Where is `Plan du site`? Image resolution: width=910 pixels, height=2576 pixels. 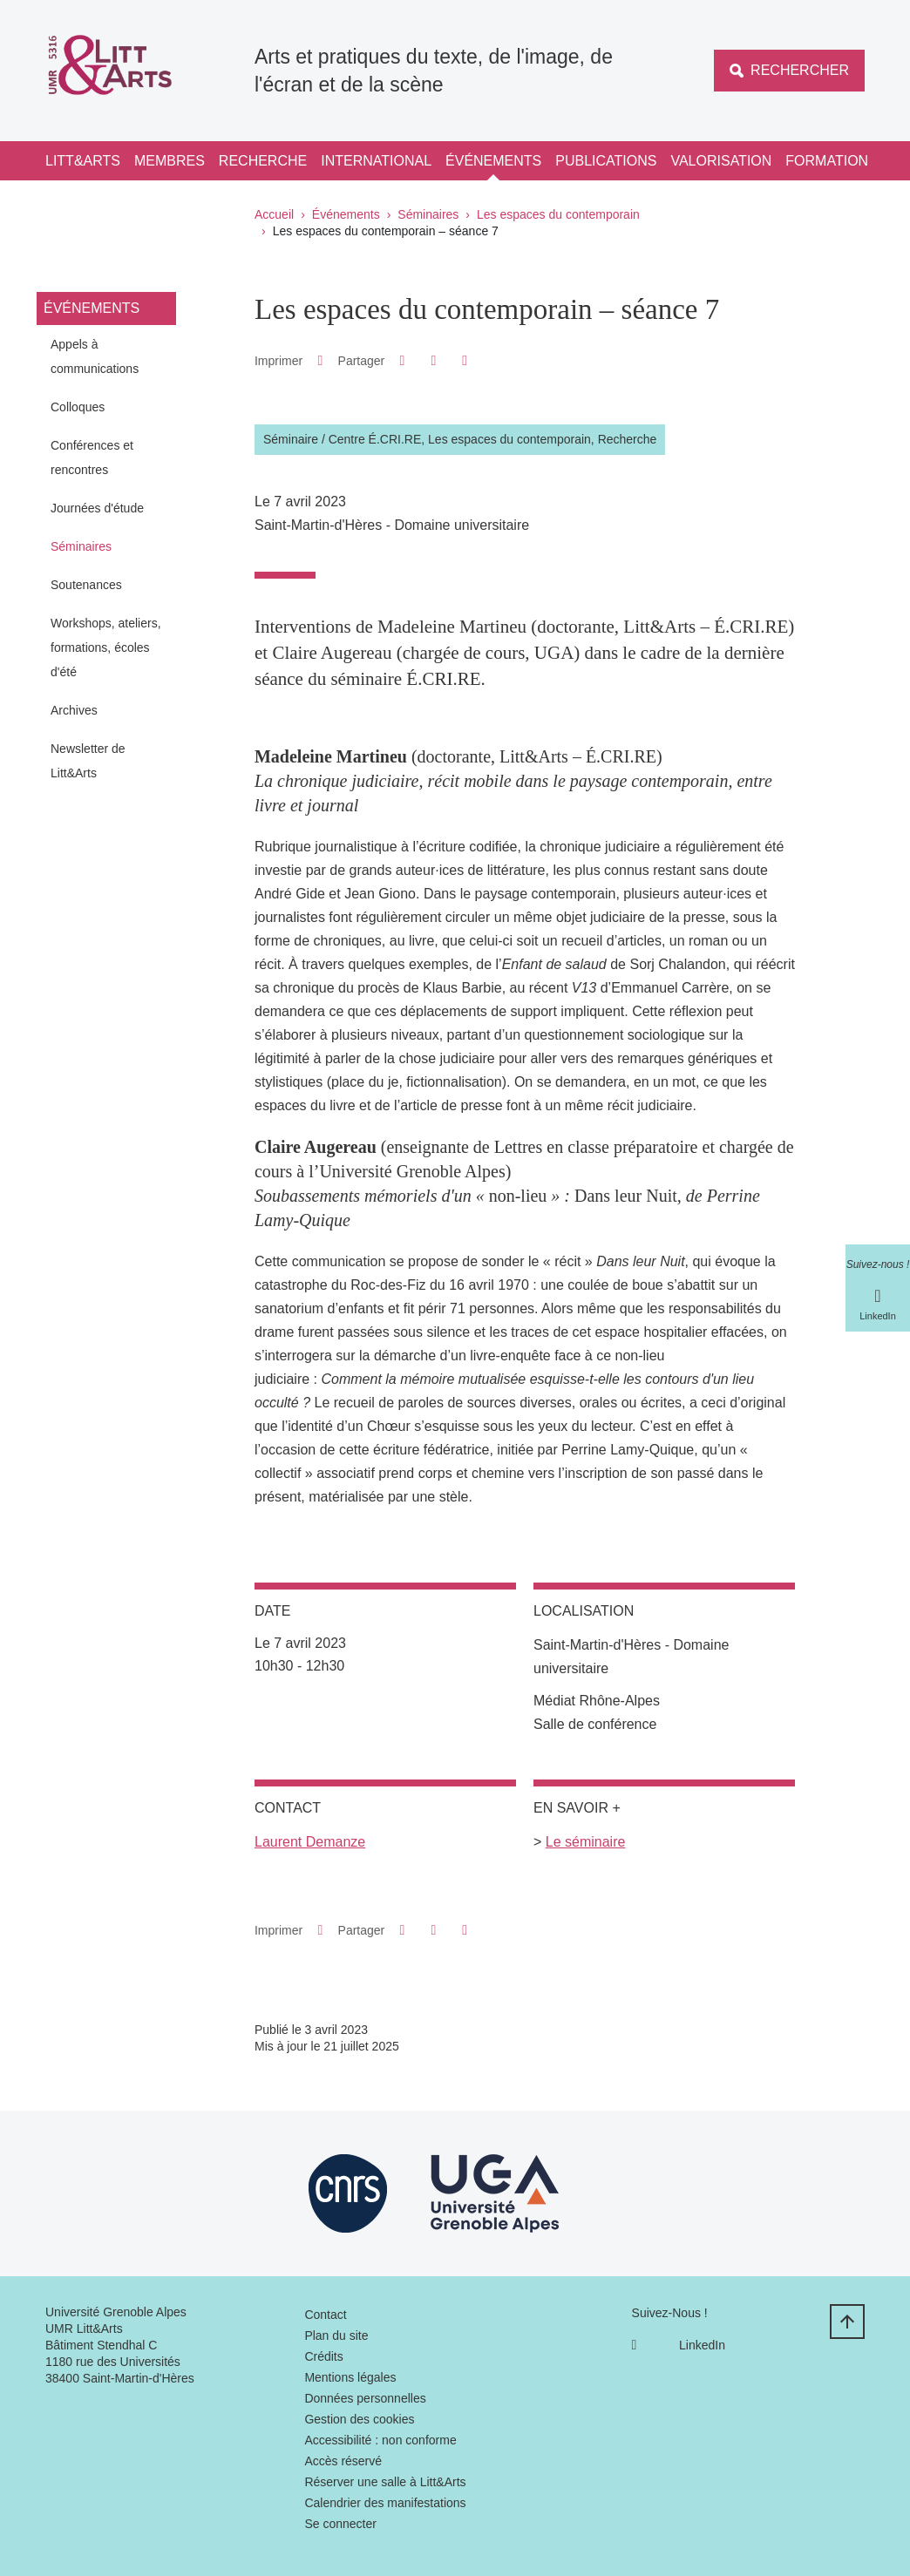
Plan du site is located at coordinates (336, 2335).